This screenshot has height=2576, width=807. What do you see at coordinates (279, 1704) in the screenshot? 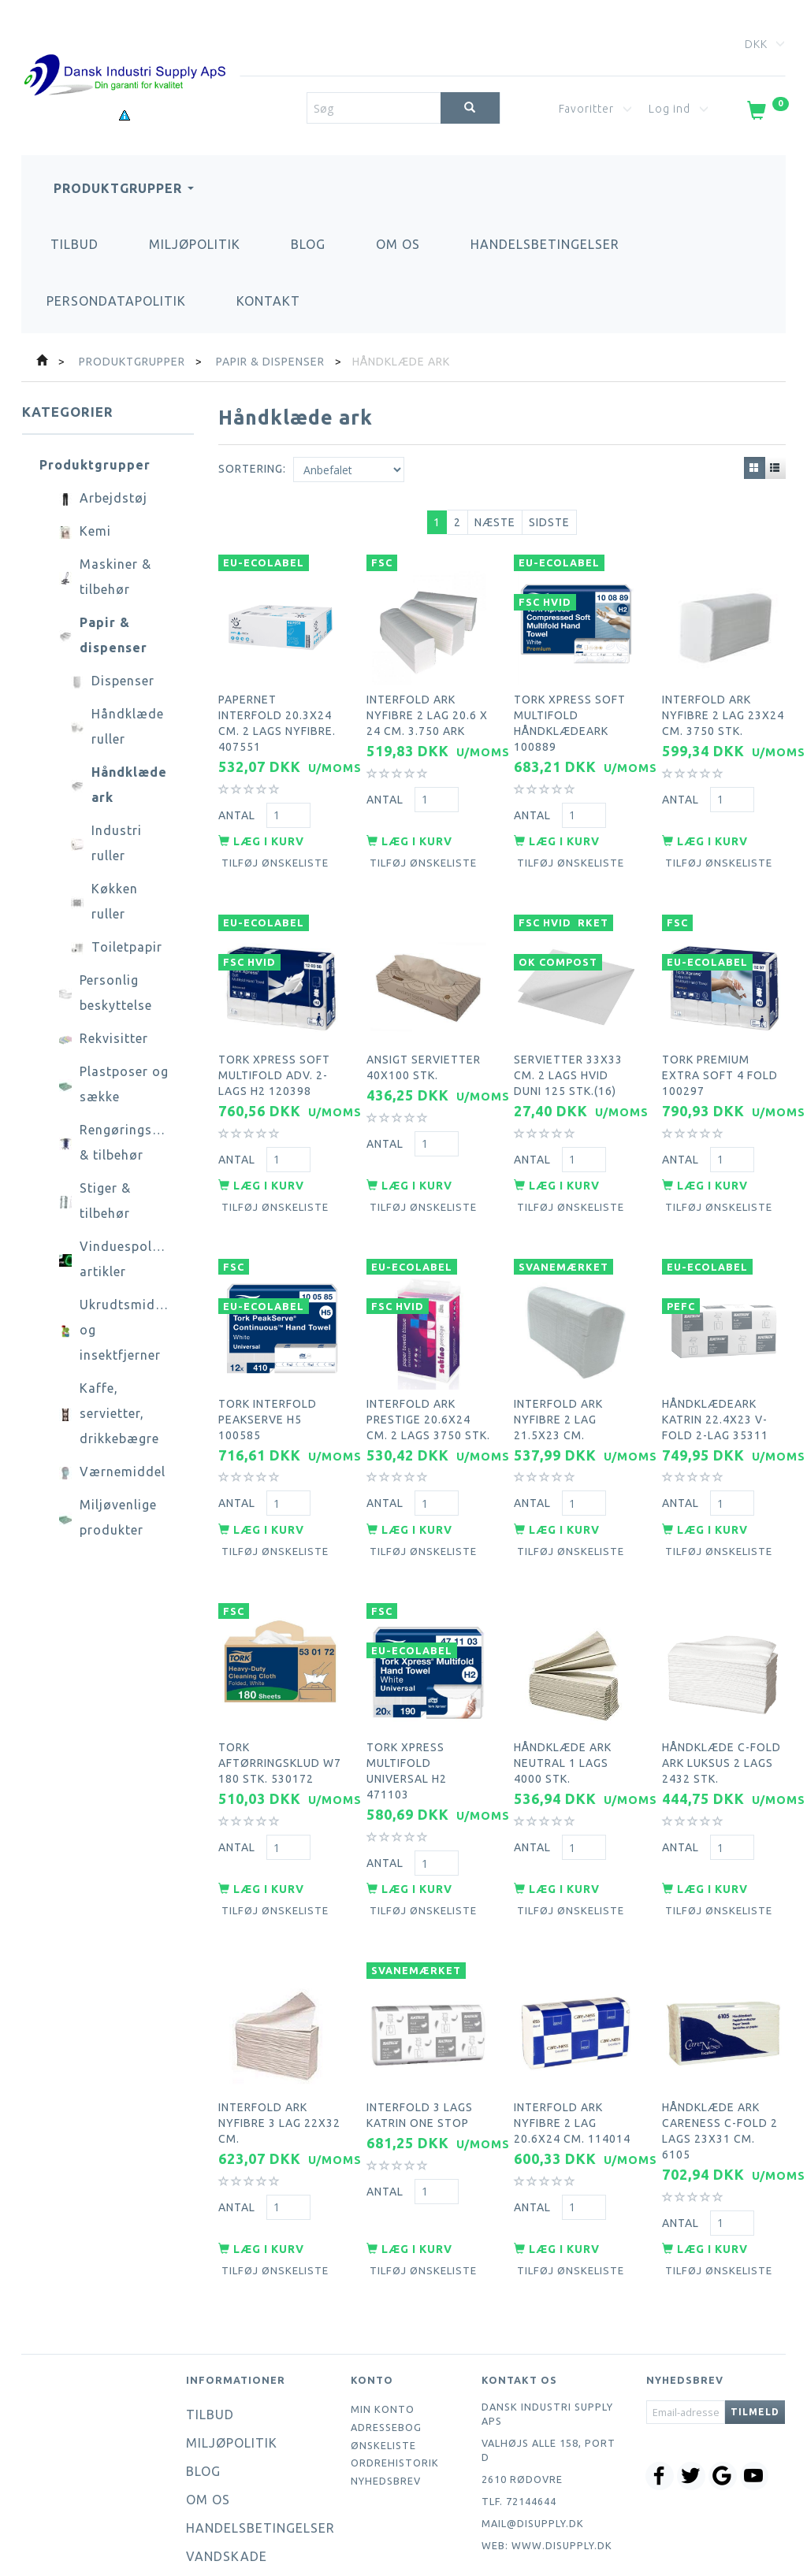
I see `Tork aftørringsklud W7 180 stk. 530172` at bounding box center [279, 1704].